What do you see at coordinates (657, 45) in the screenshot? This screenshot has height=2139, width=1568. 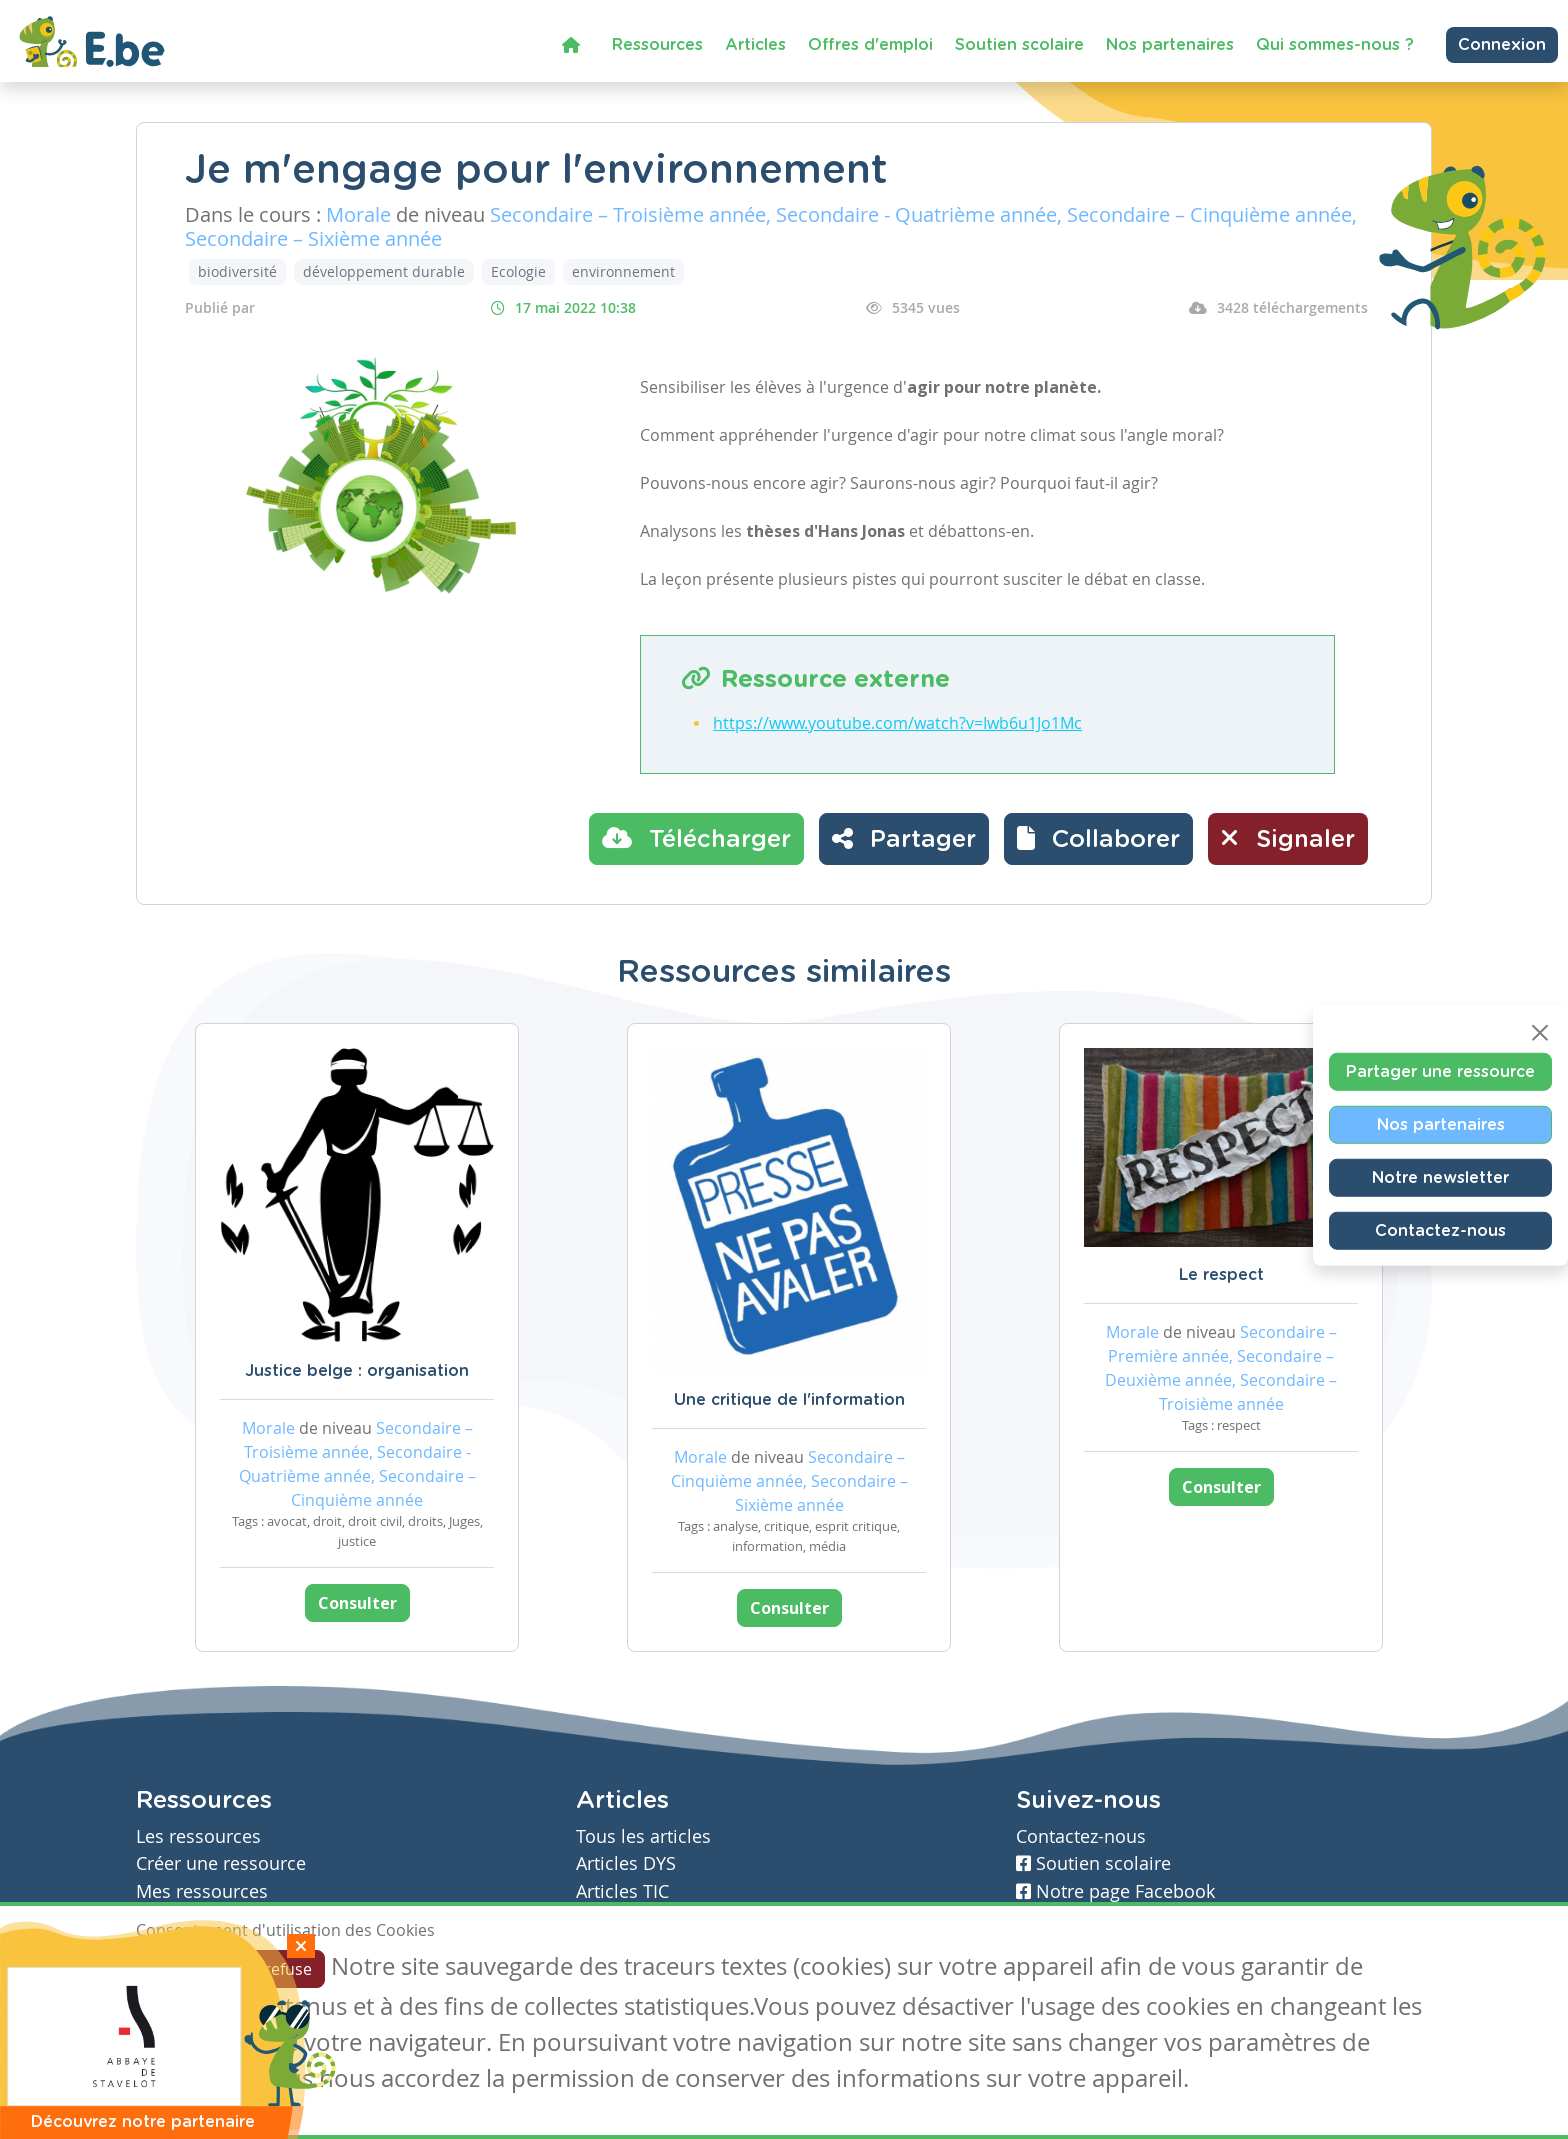 I see `Ressources` at bounding box center [657, 45].